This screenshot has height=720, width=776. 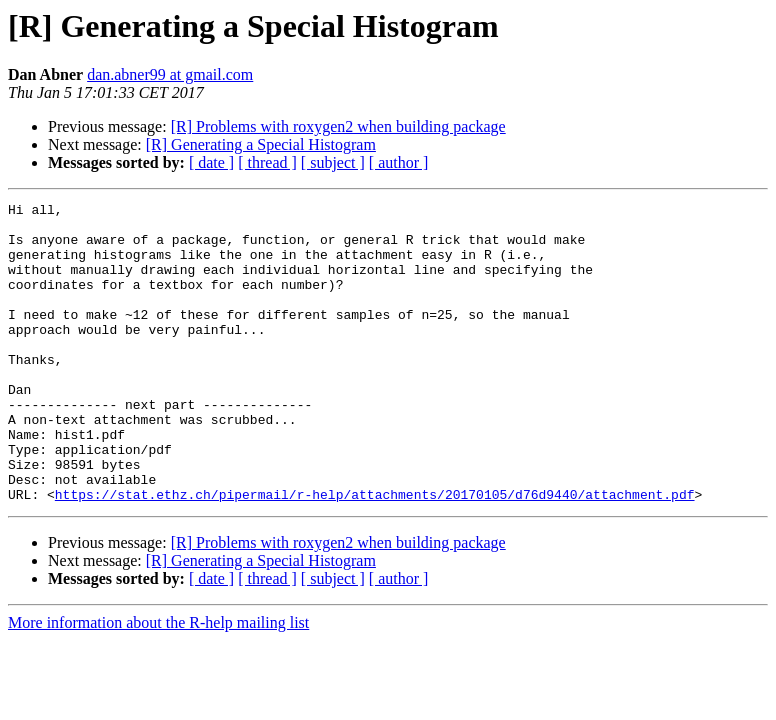 What do you see at coordinates (170, 74) in the screenshot?
I see `dan.abner99 at gmail.com` at bounding box center [170, 74].